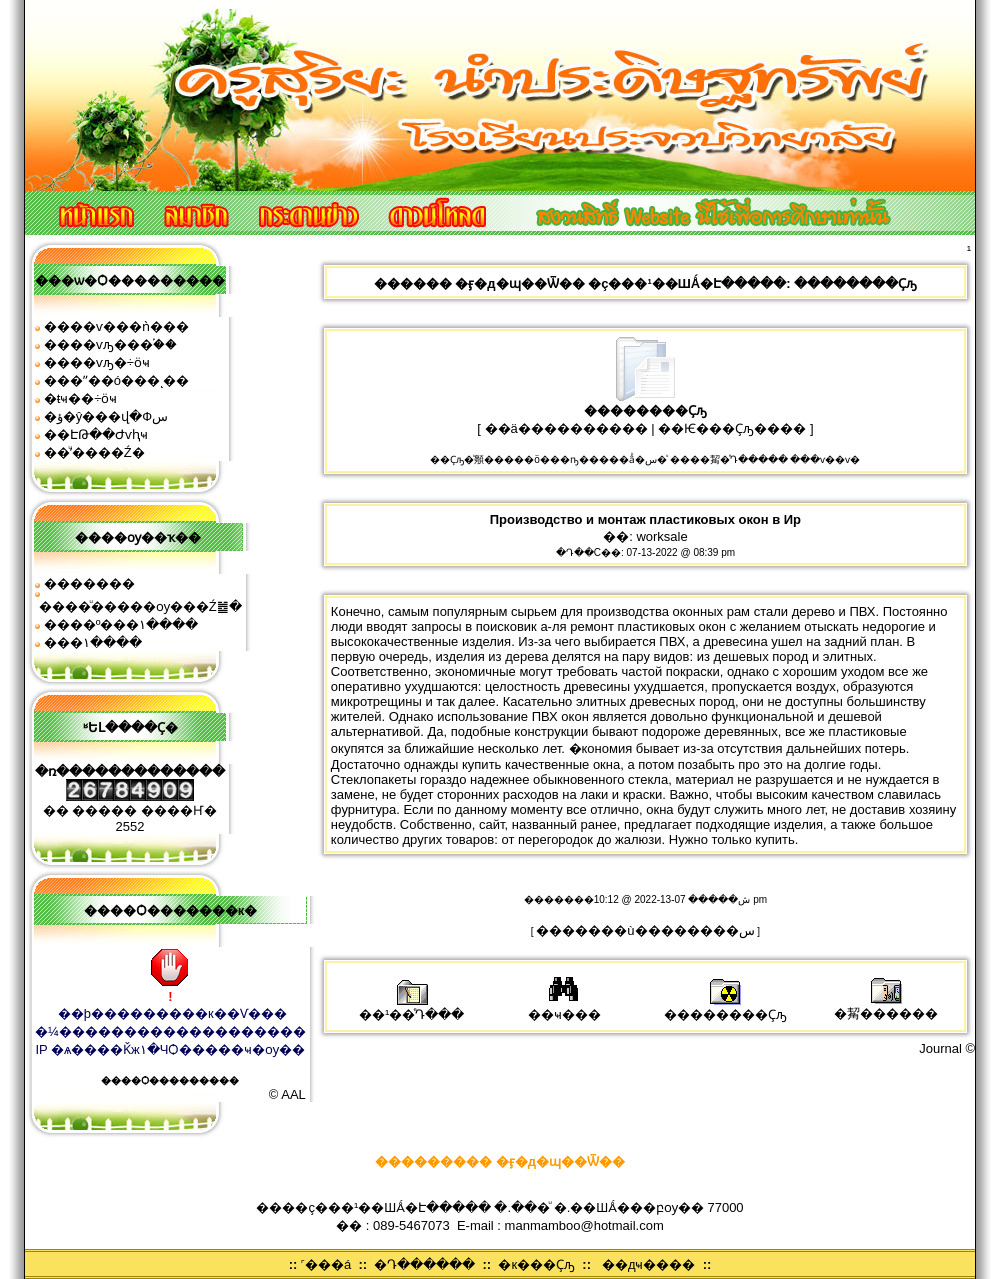 Image resolution: width=1000 pixels, height=1279 pixels. Describe the element at coordinates (536, 1264) in the screenshot. I see `�к���Ҫԡ` at that location.